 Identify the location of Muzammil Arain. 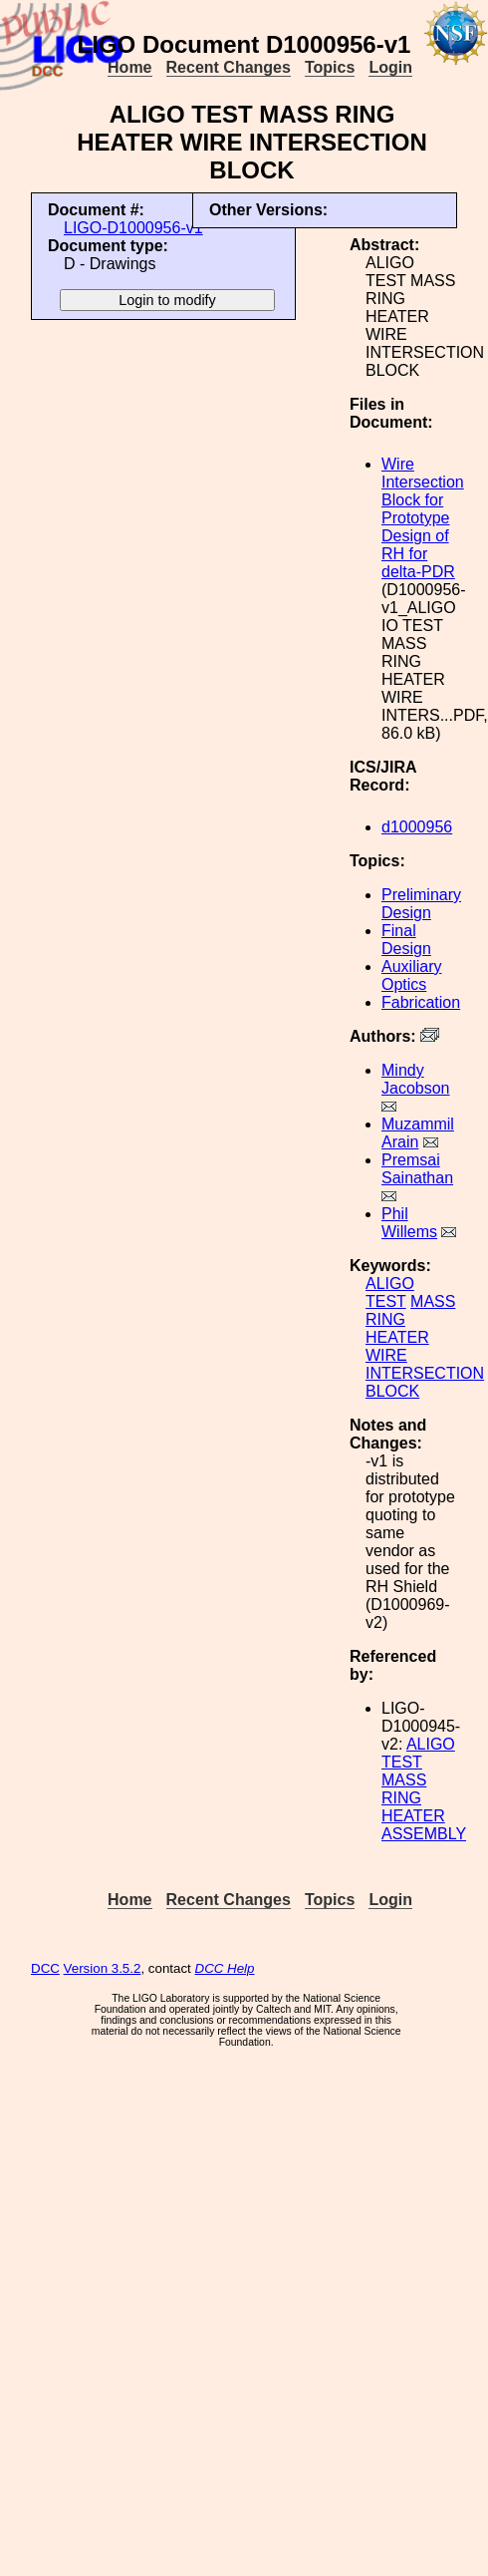
(417, 1133).